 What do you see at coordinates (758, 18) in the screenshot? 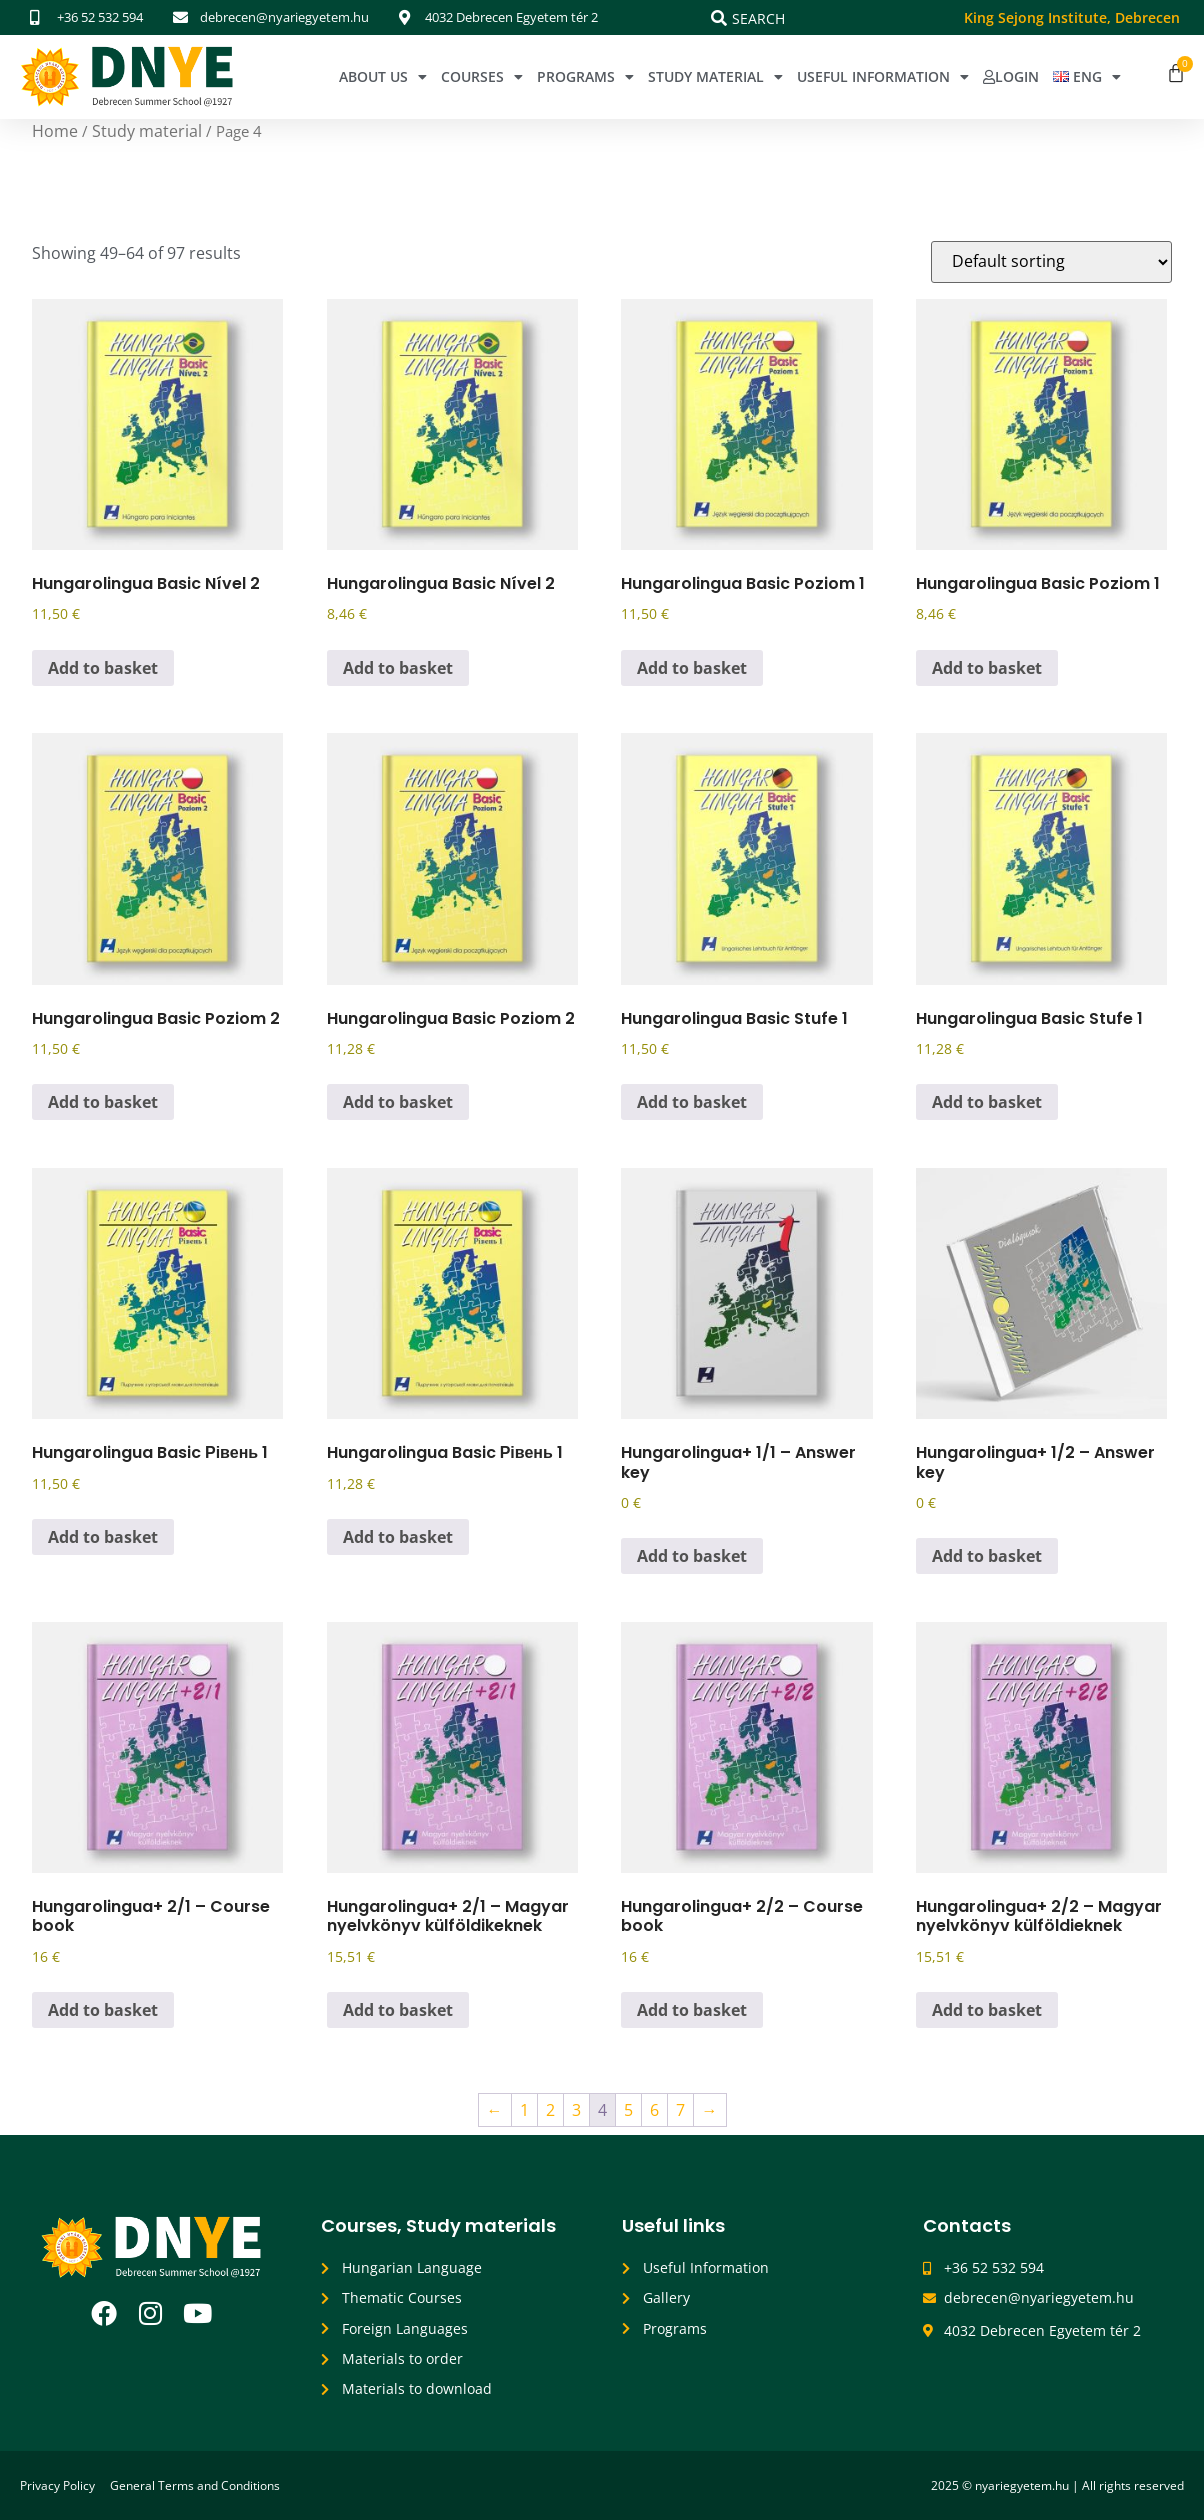
I see `Search` at bounding box center [758, 18].